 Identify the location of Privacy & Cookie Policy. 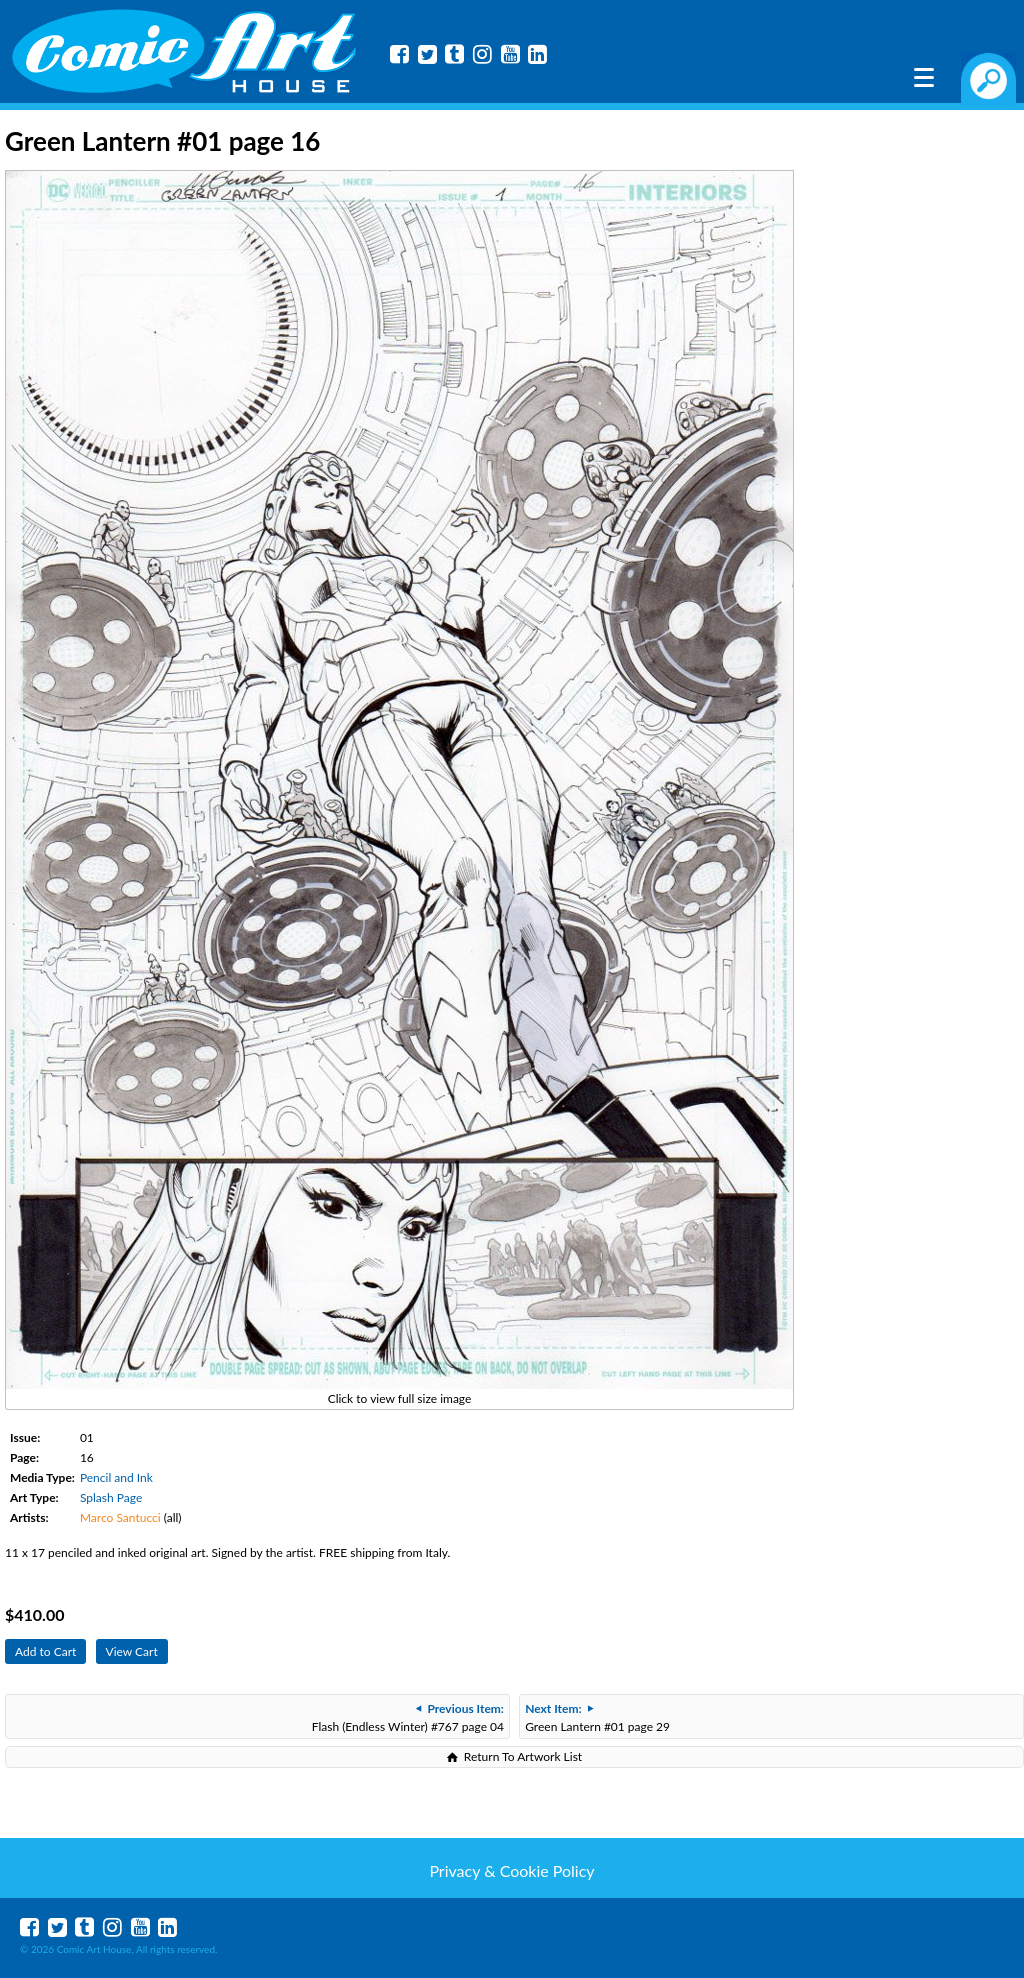
(511, 1870).